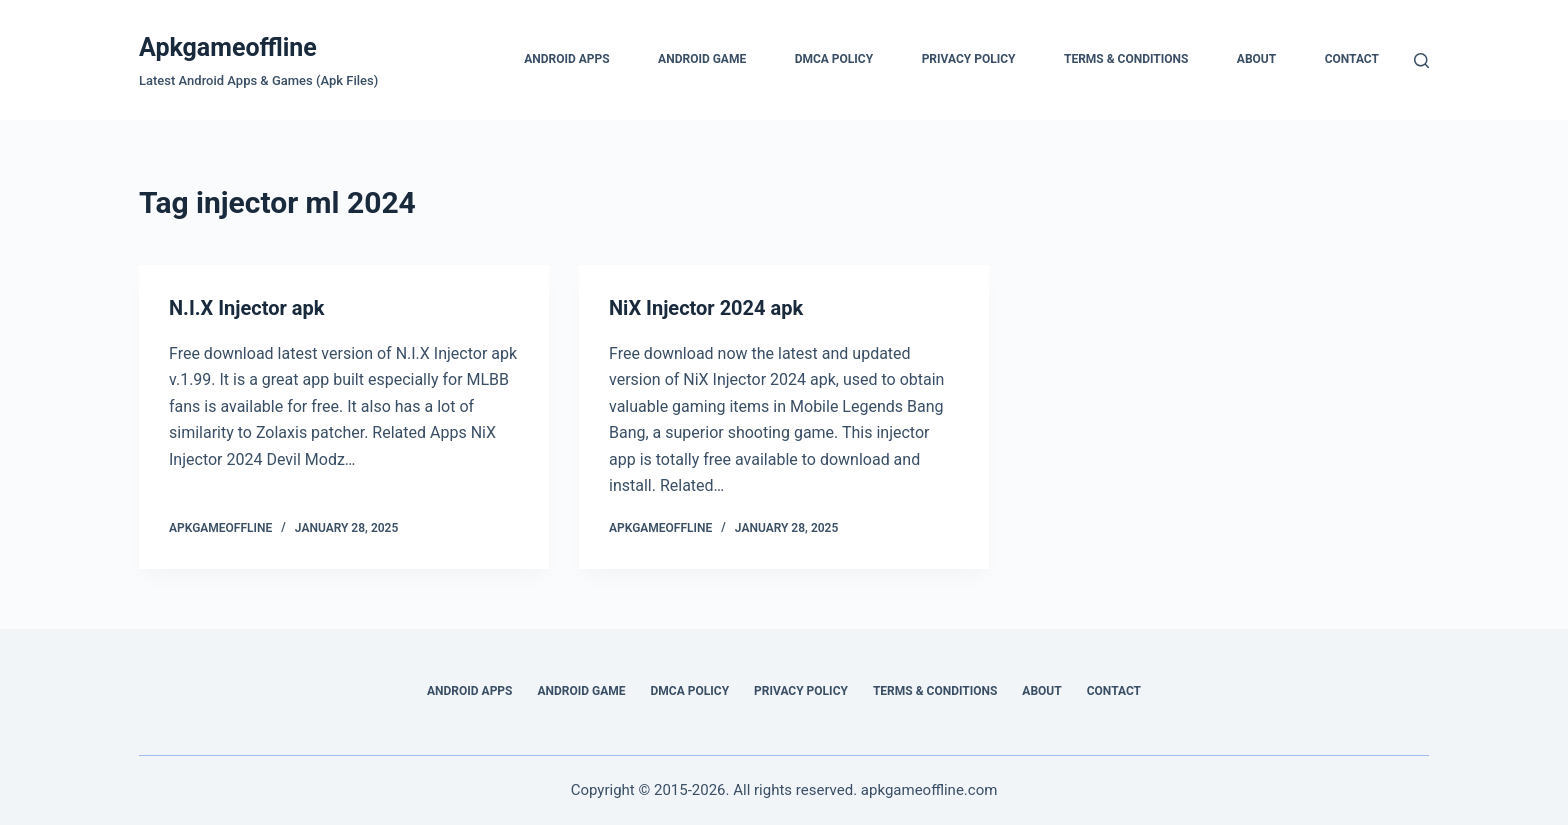 Image resolution: width=1568 pixels, height=825 pixels. What do you see at coordinates (969, 59) in the screenshot?
I see `Privacy Policy` at bounding box center [969, 59].